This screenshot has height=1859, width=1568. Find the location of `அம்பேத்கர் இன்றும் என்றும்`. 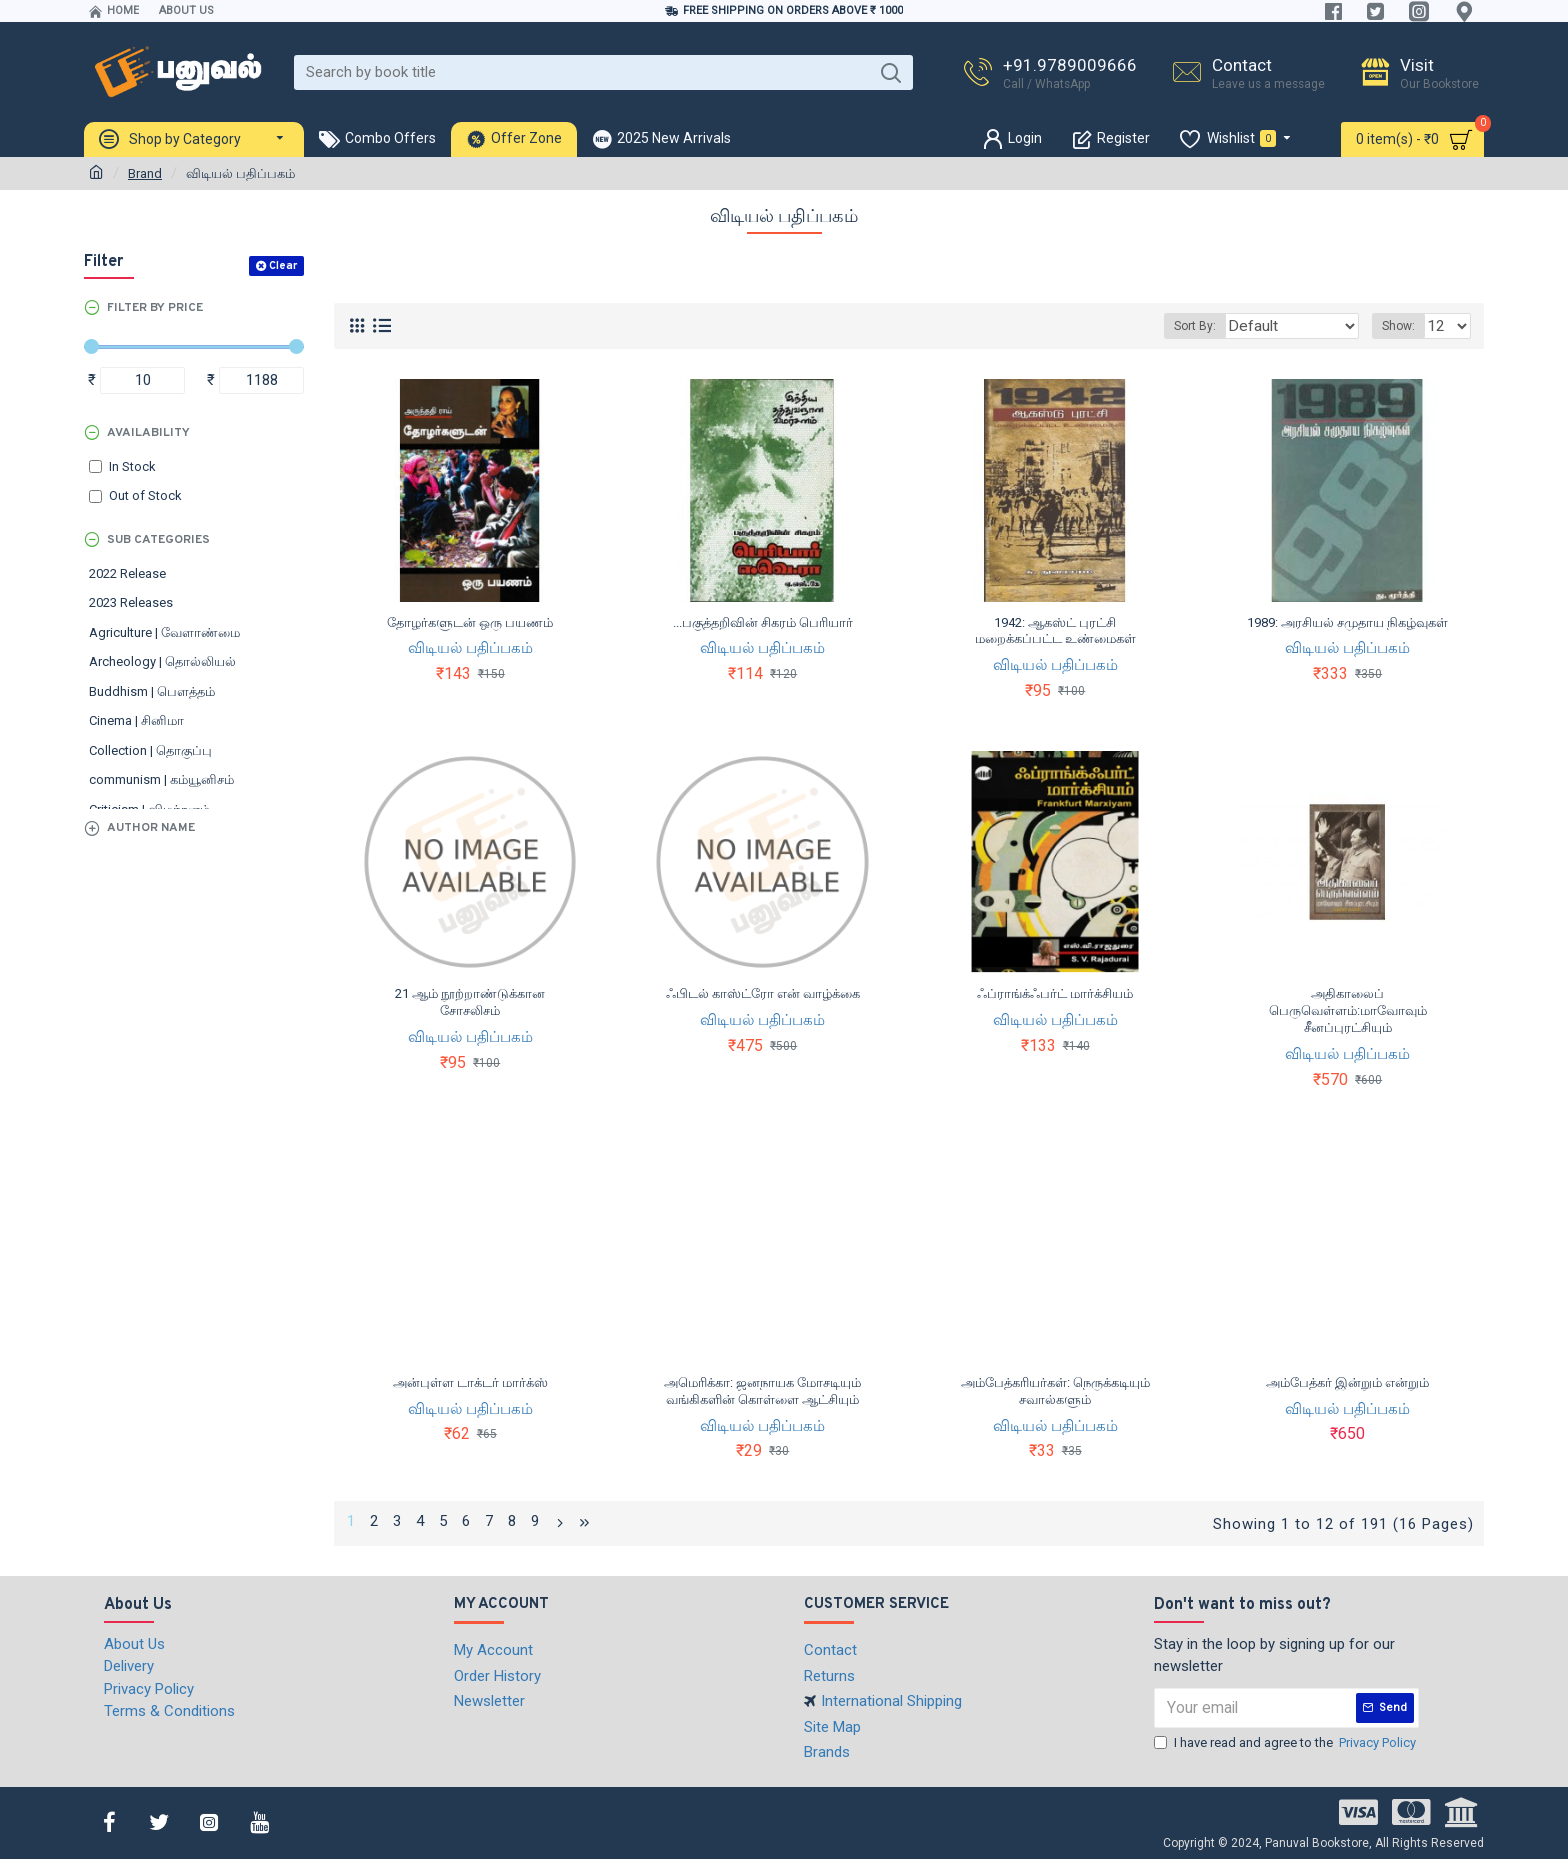

அம்பேத்கர் இன்றும் என்றும் is located at coordinates (1347, 1382).